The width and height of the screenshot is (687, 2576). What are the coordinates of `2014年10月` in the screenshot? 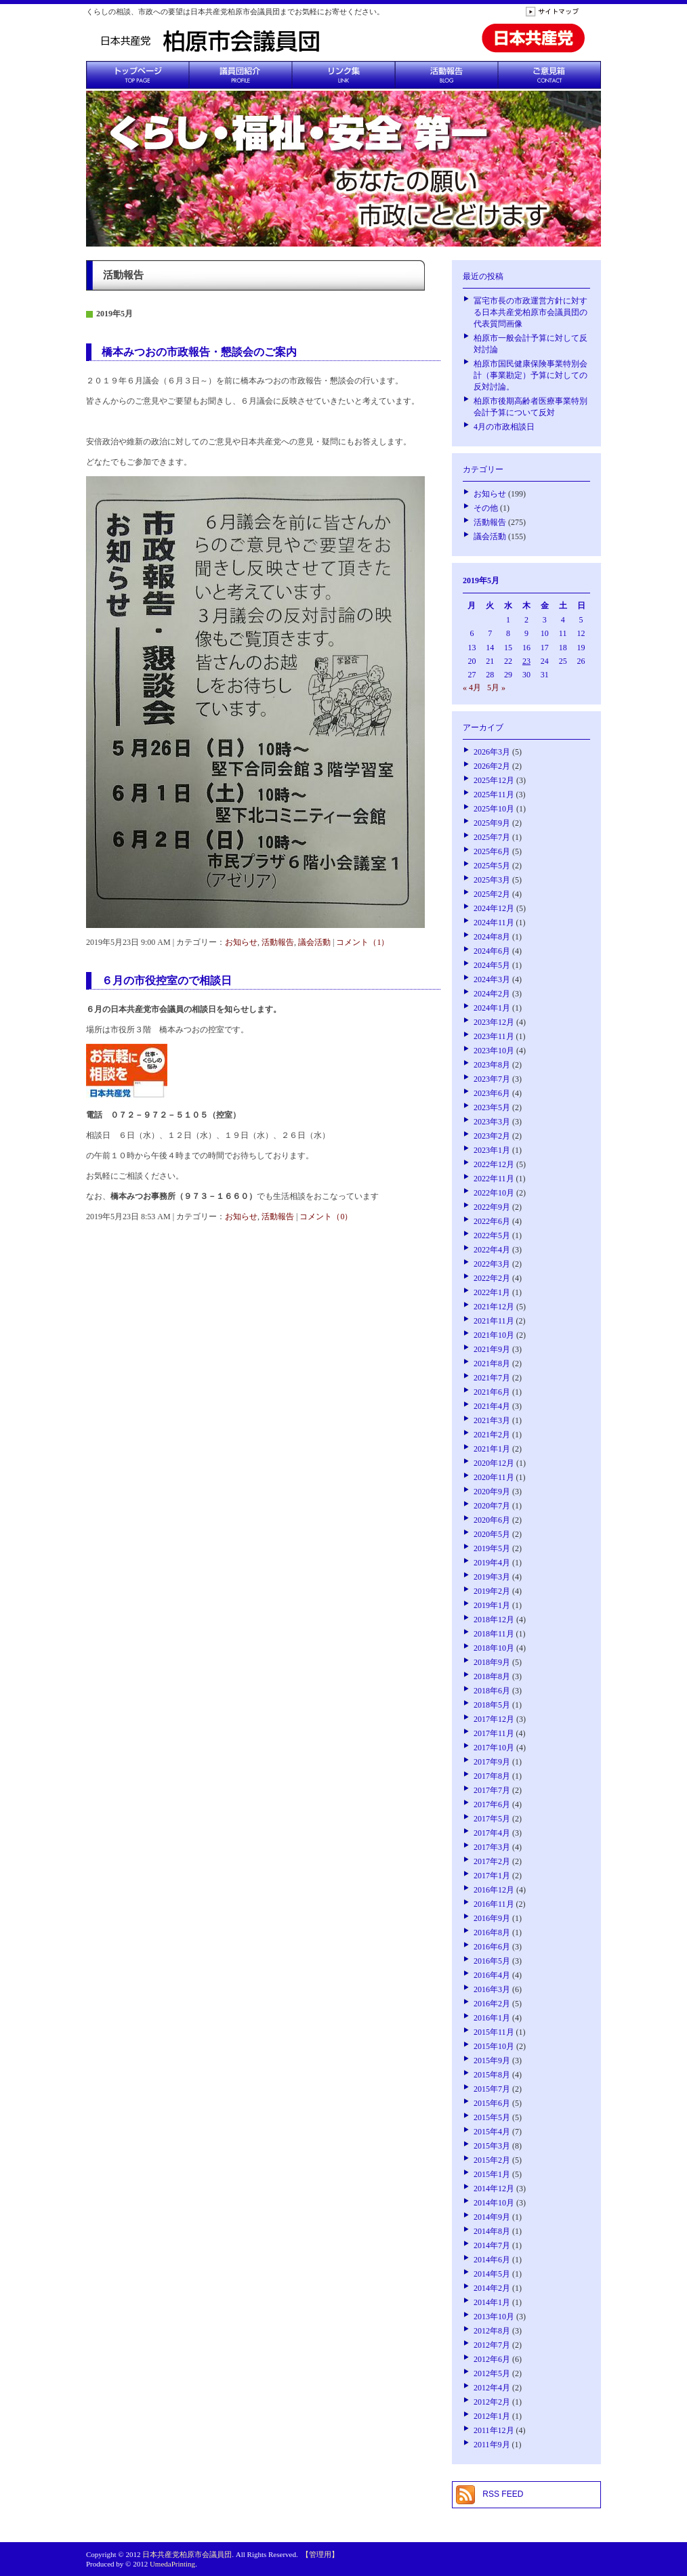 It's located at (494, 2203).